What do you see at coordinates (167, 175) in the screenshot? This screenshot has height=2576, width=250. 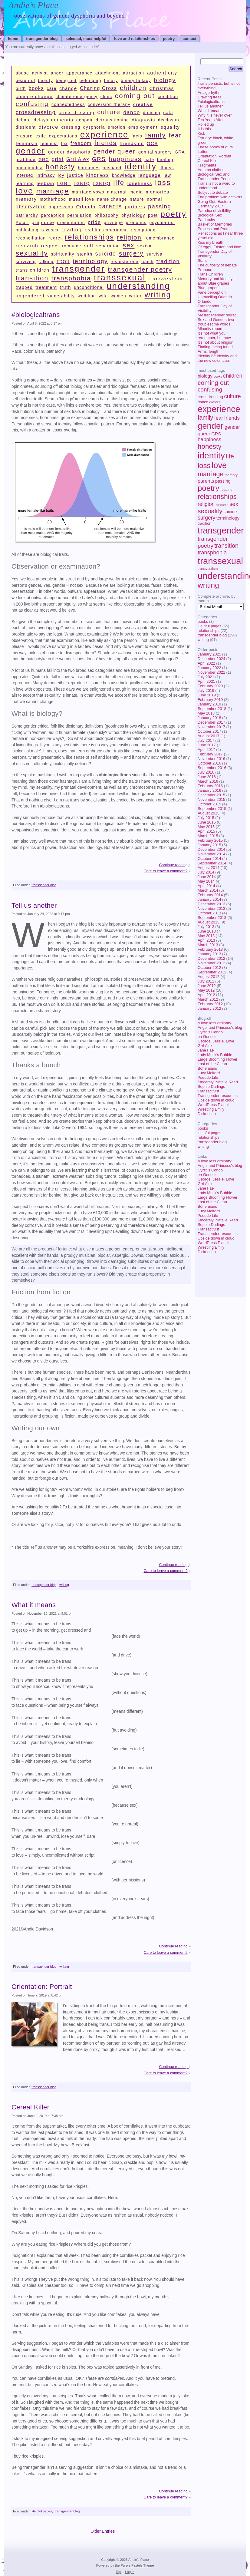 I see `law [law (1 item)]` at bounding box center [167, 175].